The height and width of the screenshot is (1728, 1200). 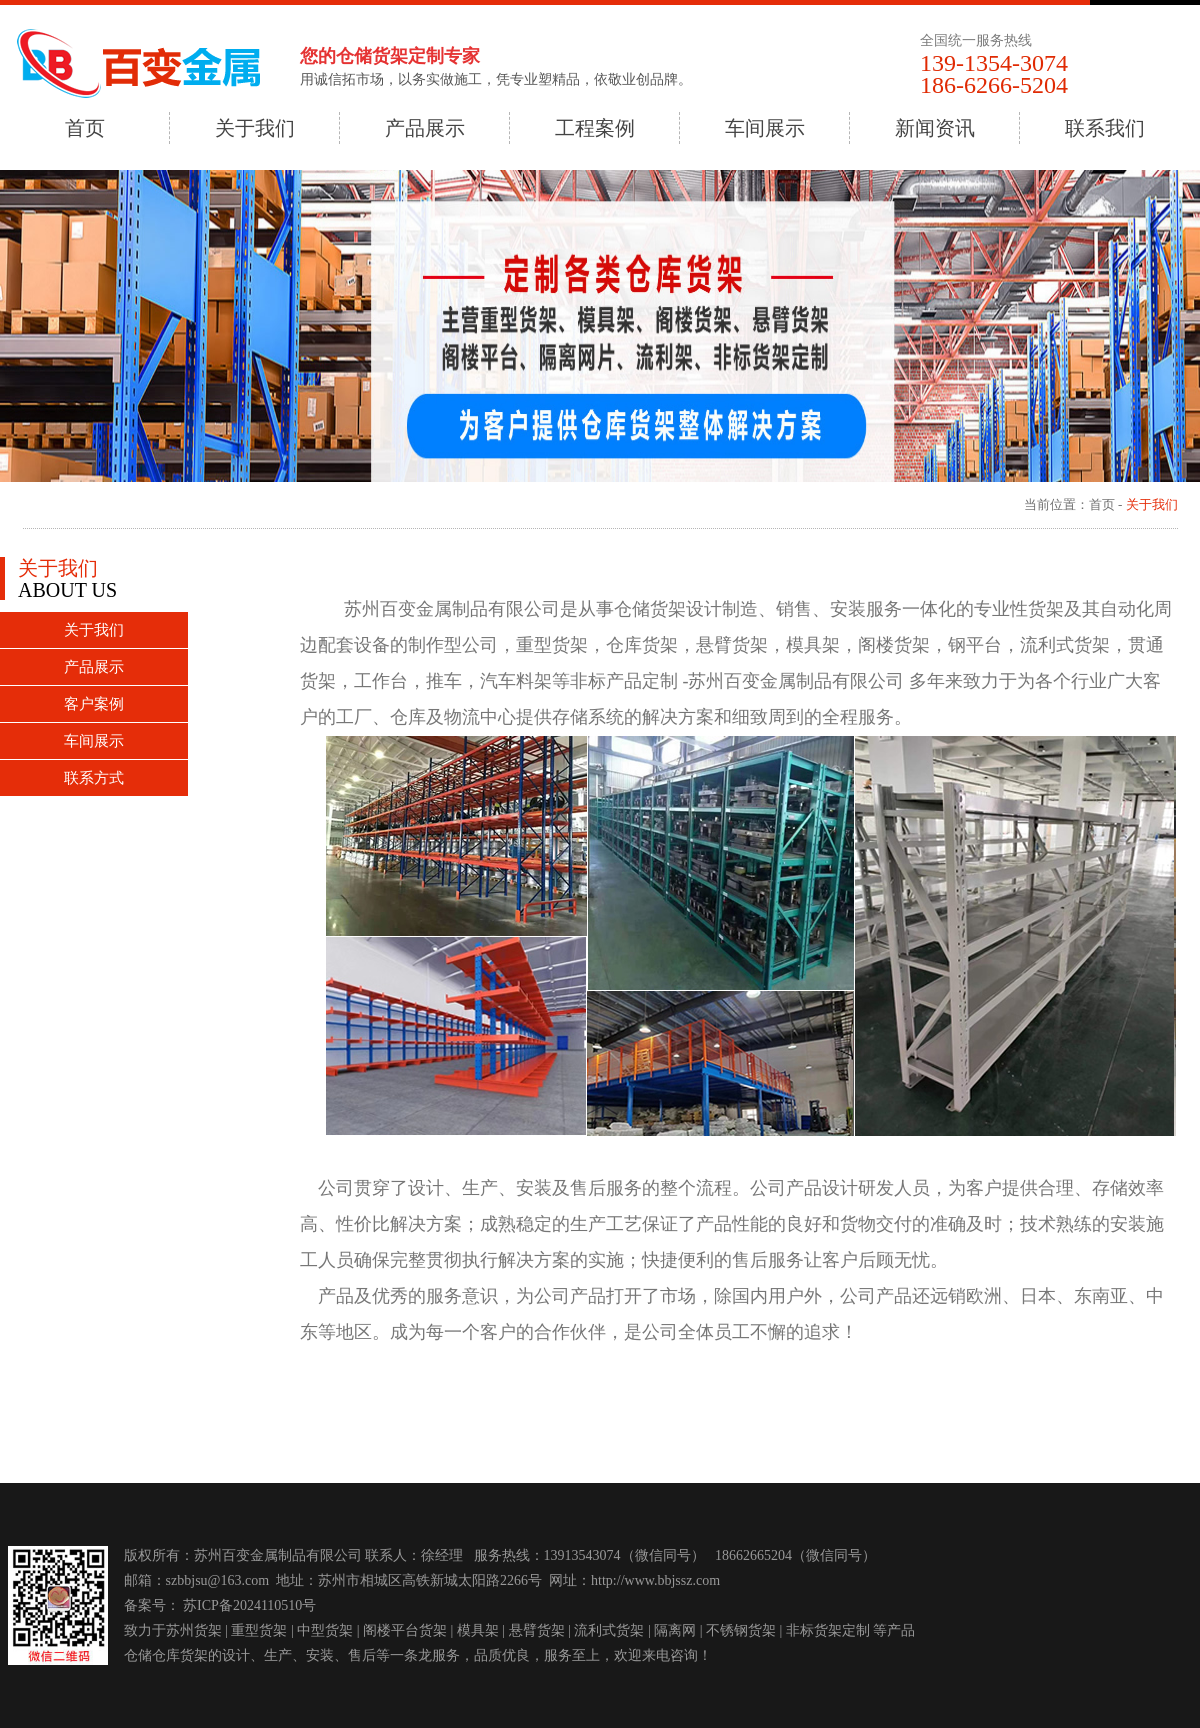 What do you see at coordinates (94, 778) in the screenshot?
I see `联系方式` at bounding box center [94, 778].